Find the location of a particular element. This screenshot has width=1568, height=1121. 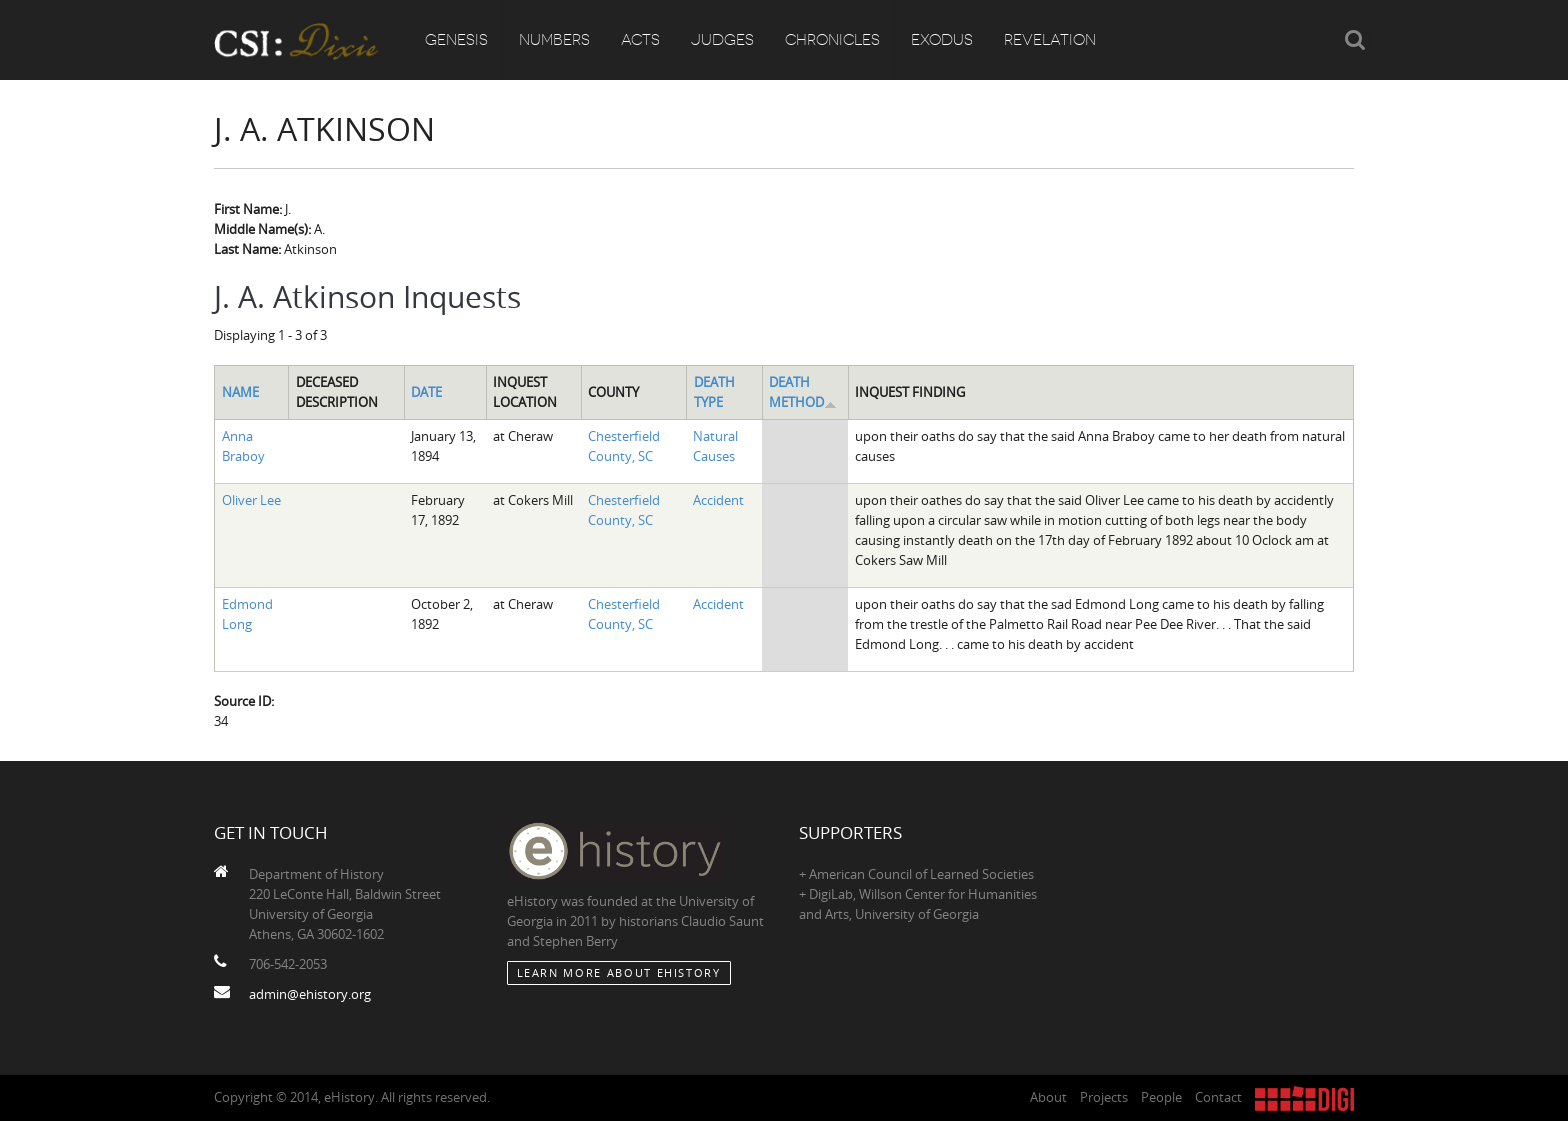

Projects is located at coordinates (1104, 1097).